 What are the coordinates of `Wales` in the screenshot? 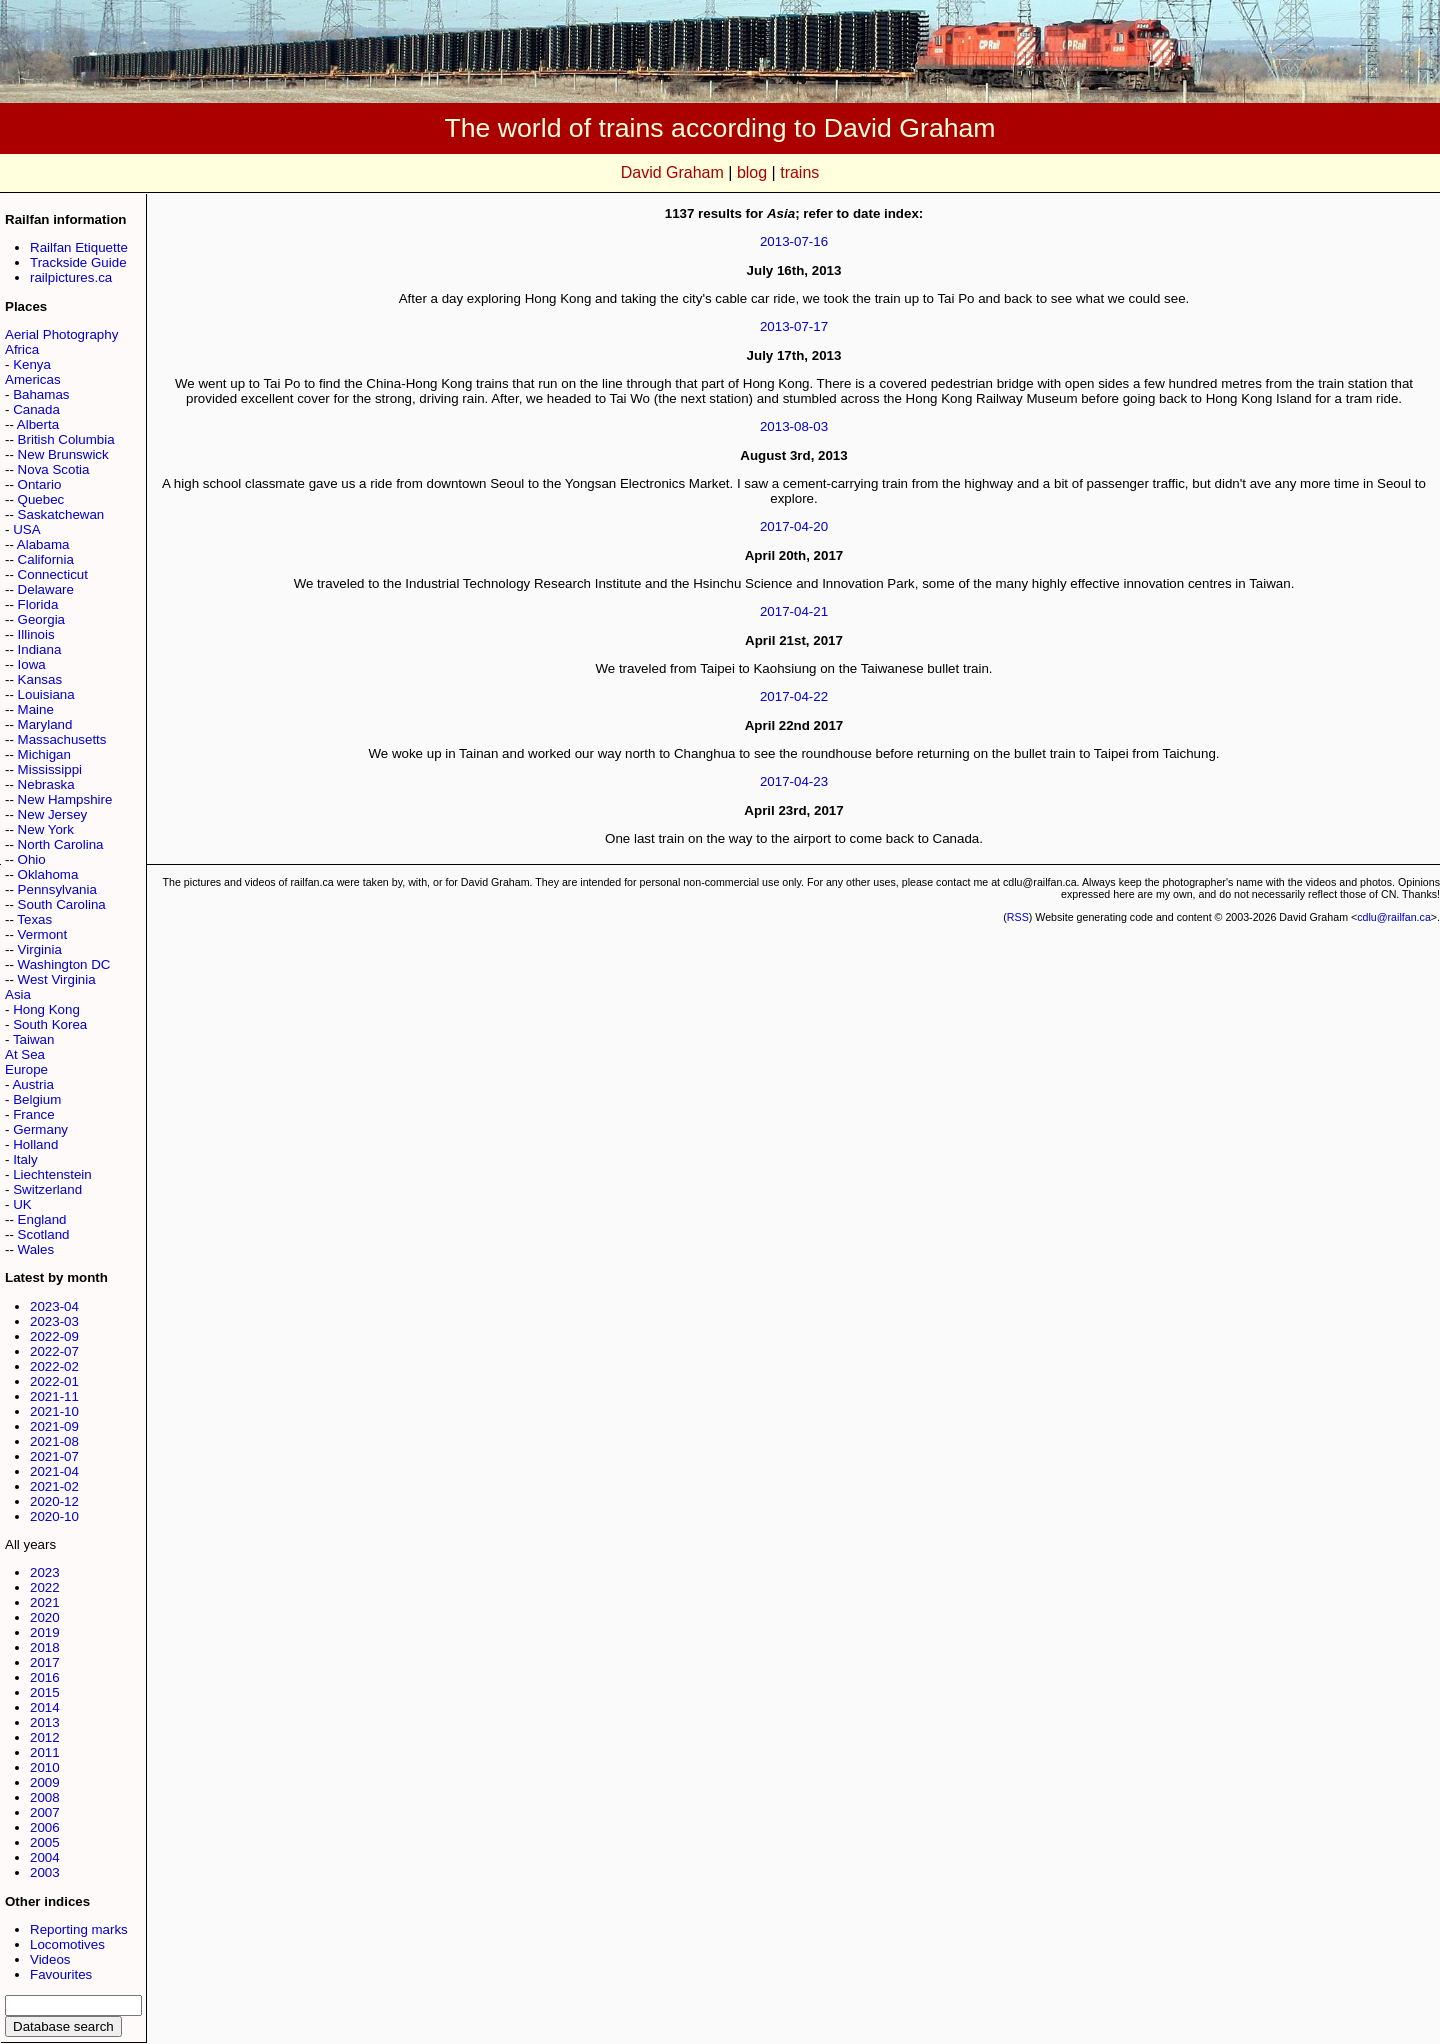 It's located at (36, 1249).